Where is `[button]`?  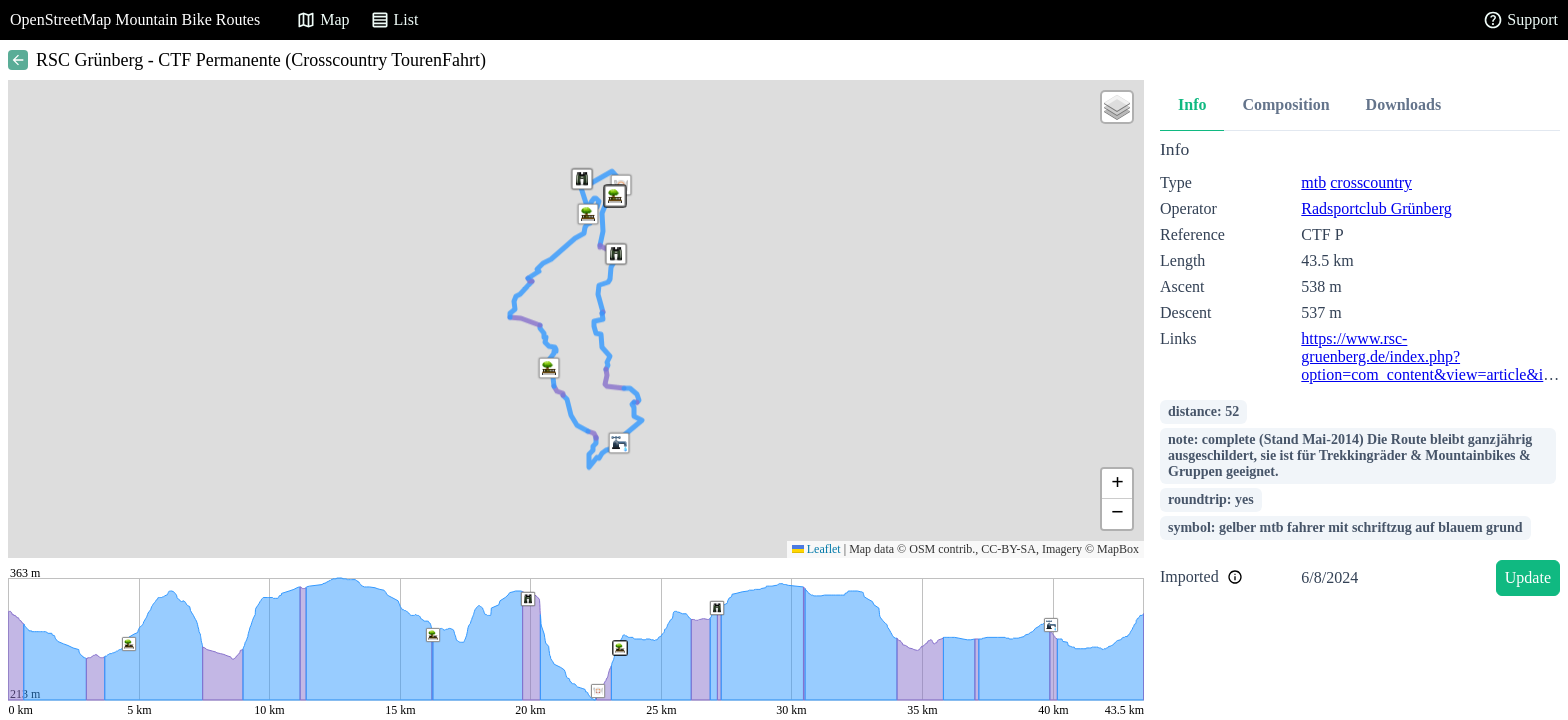
[button] is located at coordinates (588, 214).